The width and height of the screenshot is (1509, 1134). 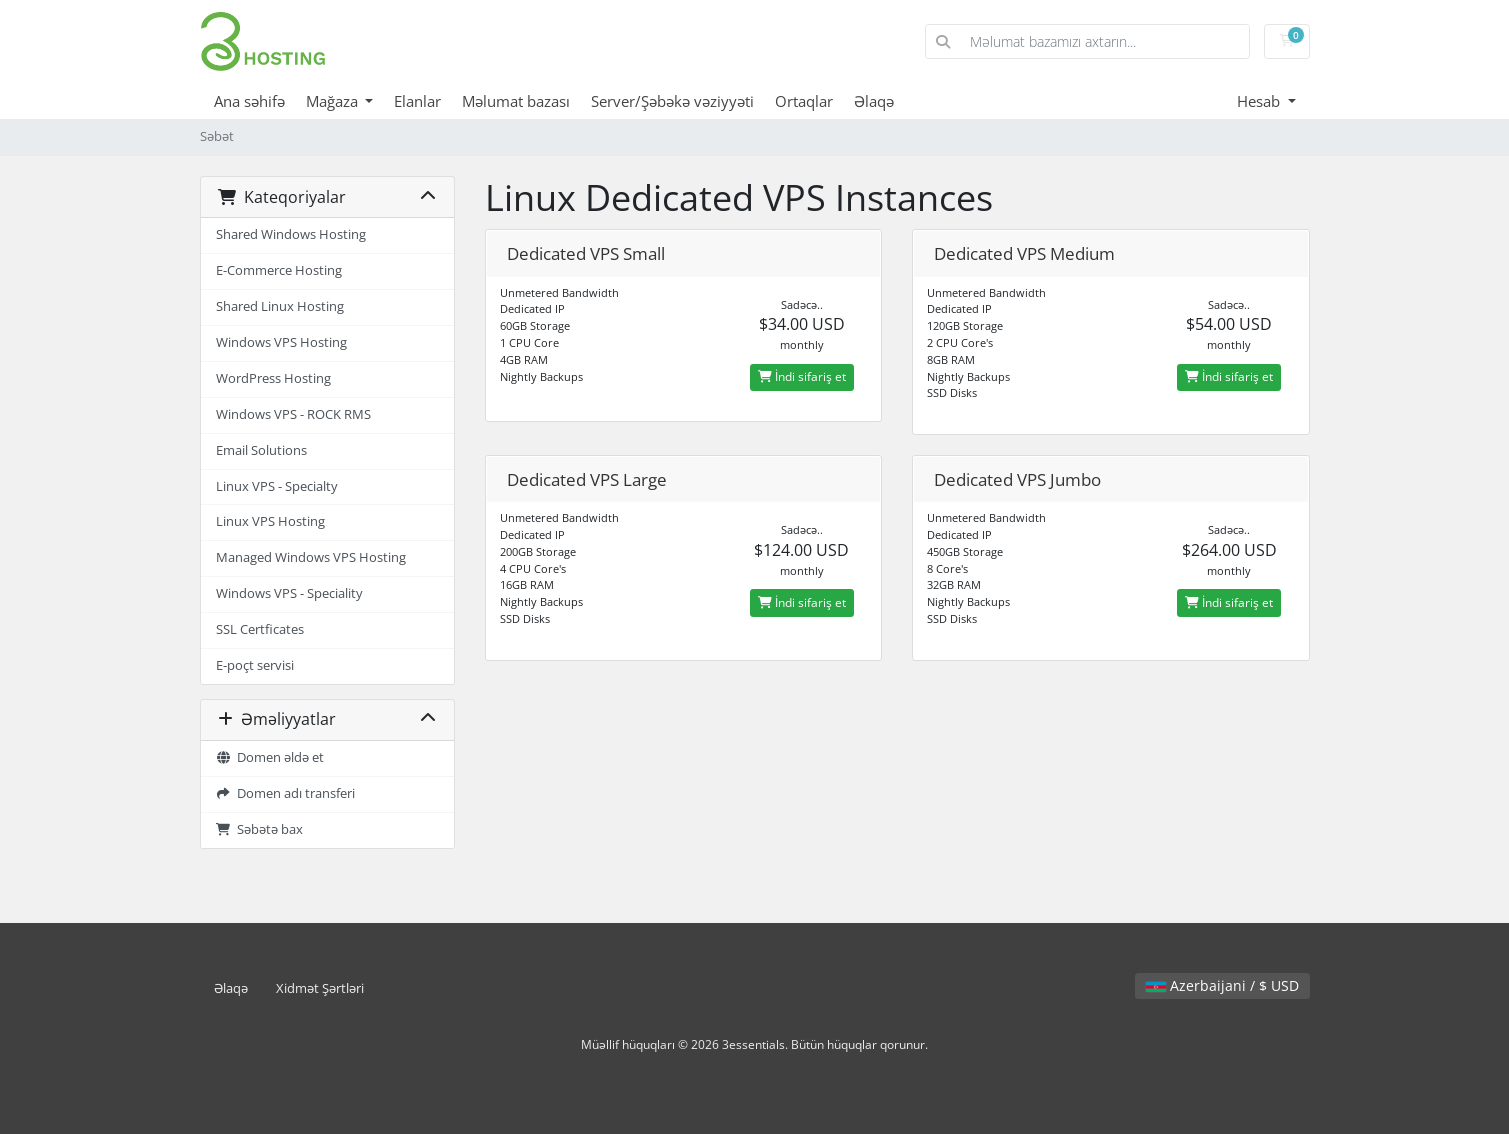 What do you see at coordinates (311, 557) in the screenshot?
I see `Managed Windows VPS Hosting` at bounding box center [311, 557].